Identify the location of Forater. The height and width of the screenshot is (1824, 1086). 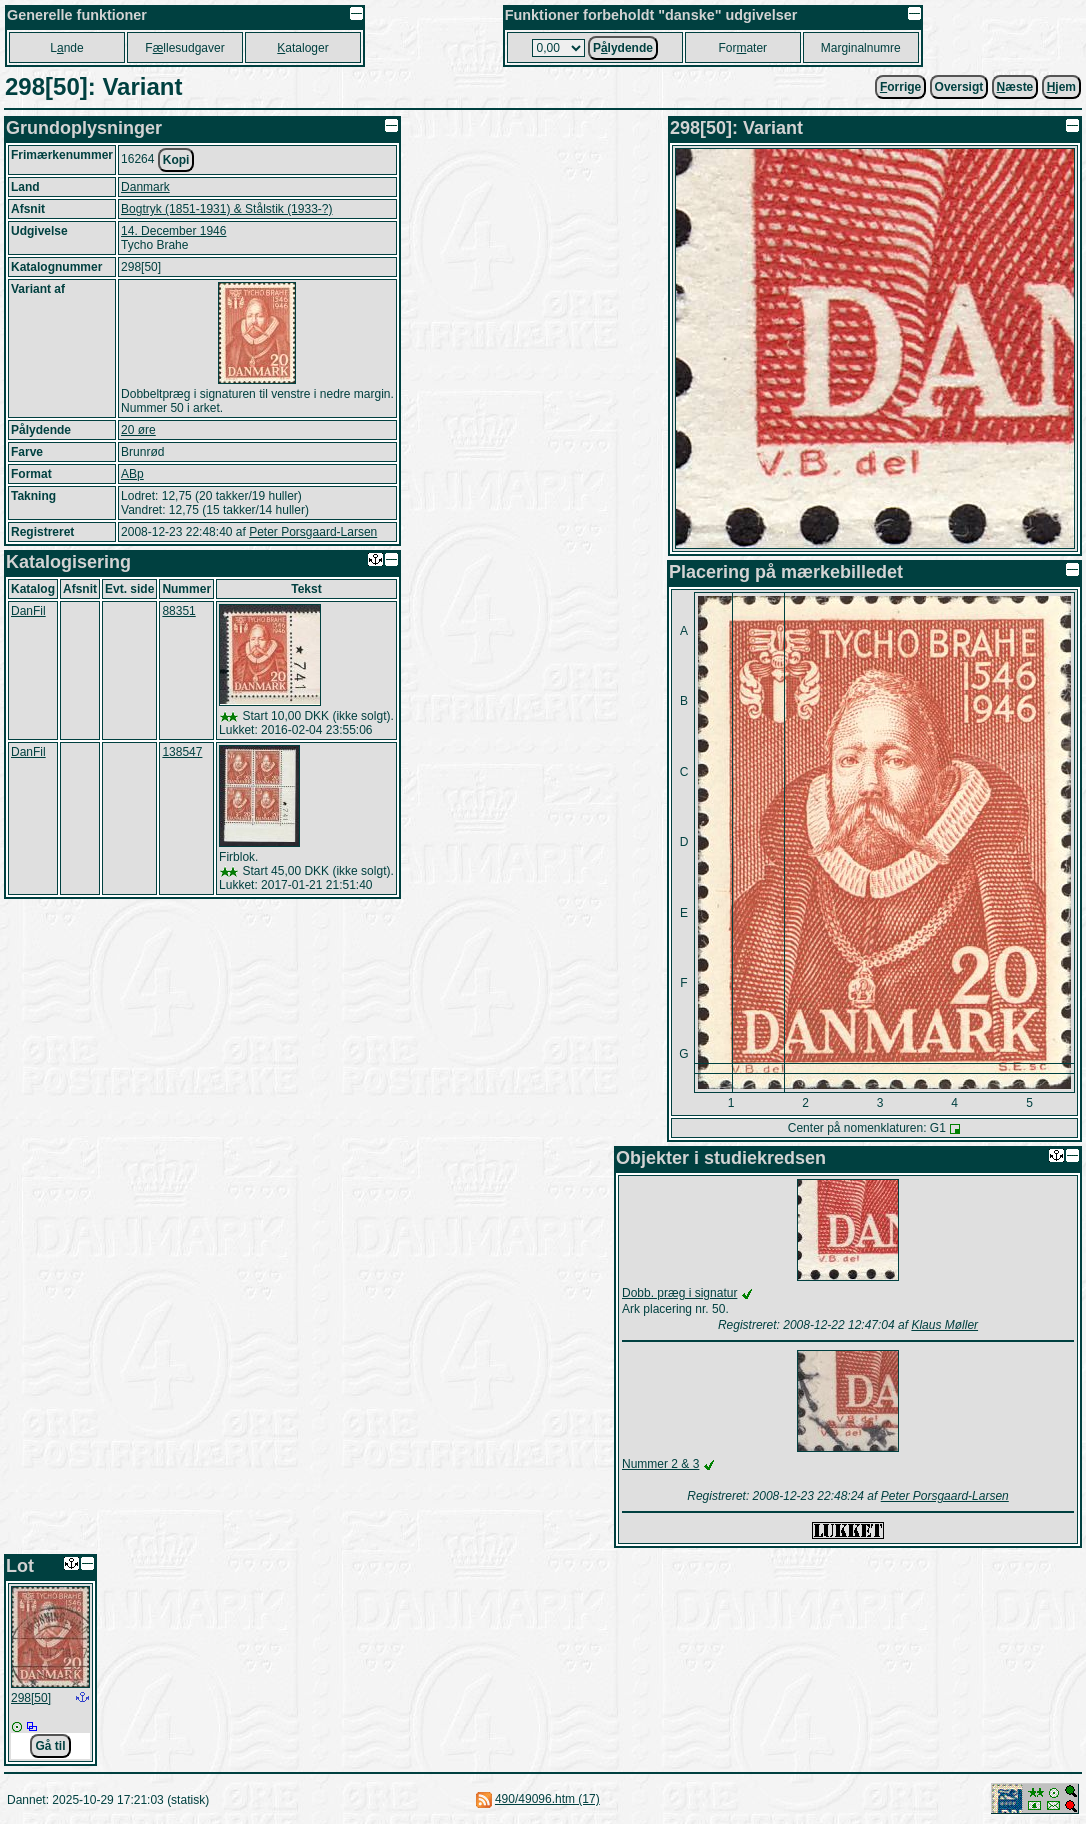
(742, 48).